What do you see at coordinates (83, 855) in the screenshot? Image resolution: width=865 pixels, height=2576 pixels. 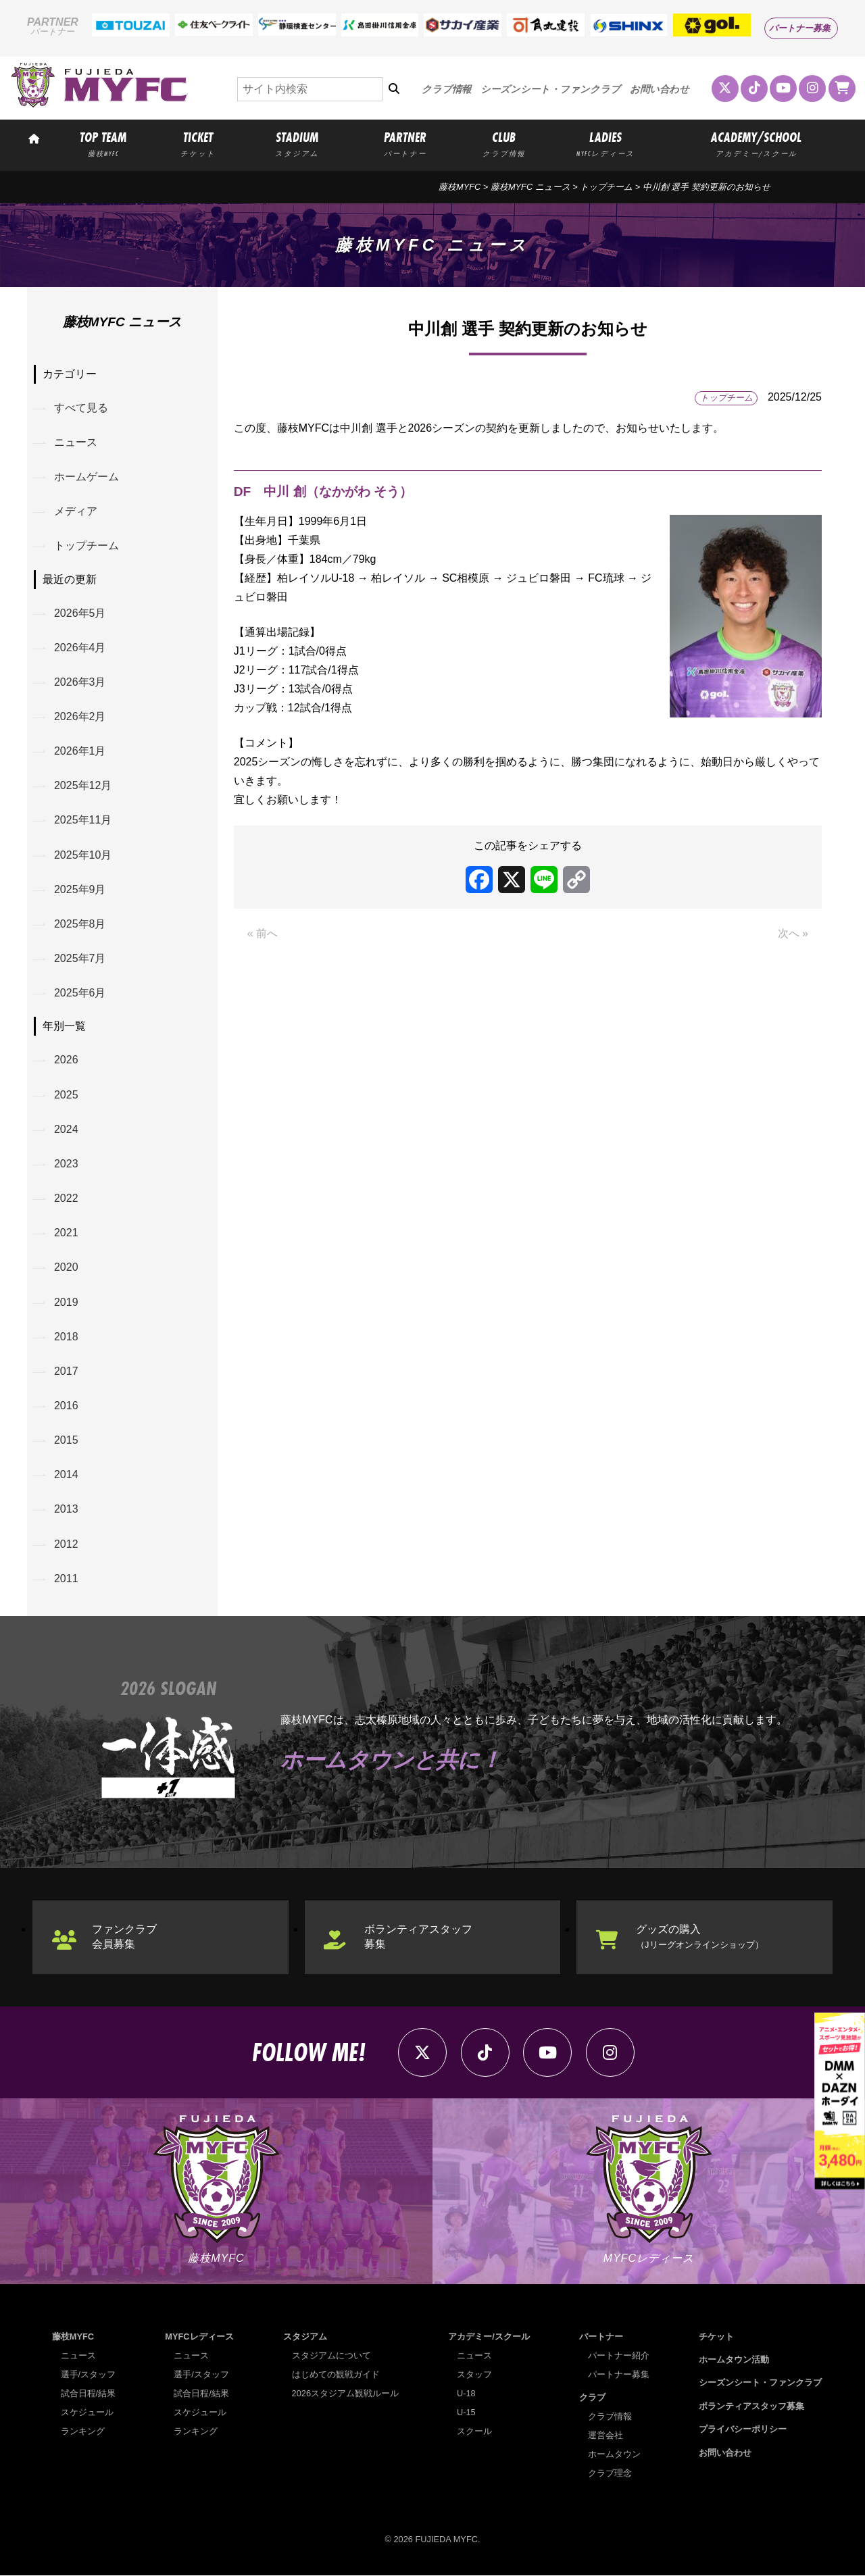 I see `2025年10月` at bounding box center [83, 855].